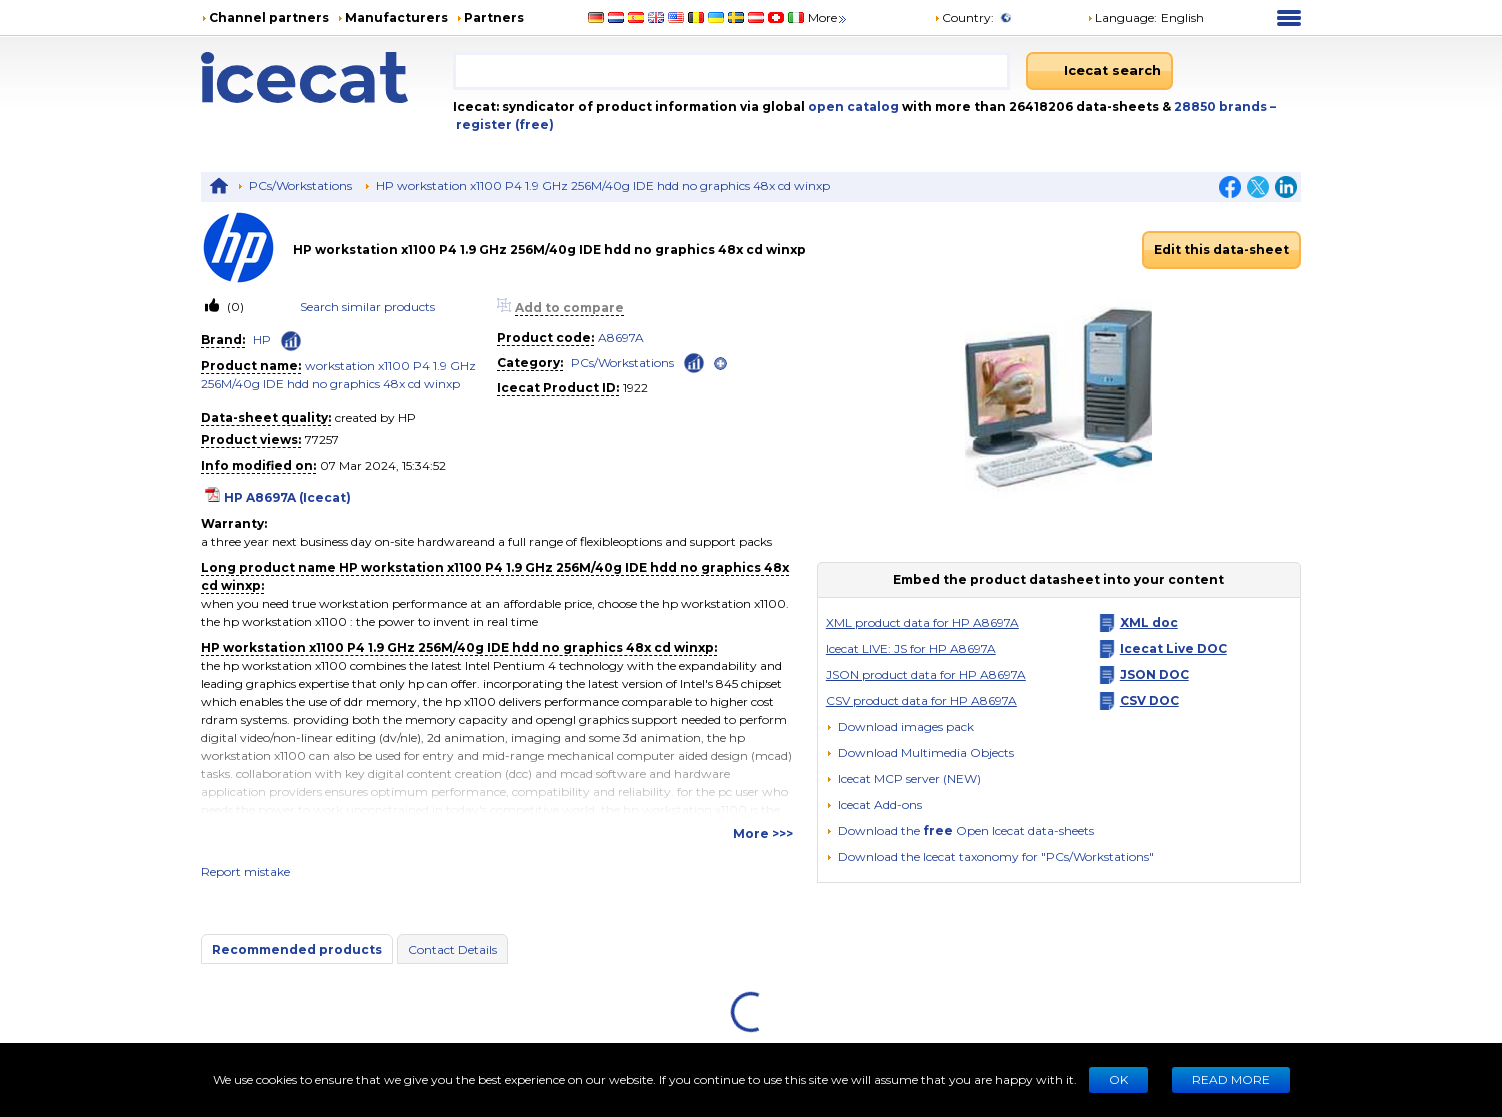 The image size is (1502, 1117). Describe the element at coordinates (1221, 249) in the screenshot. I see `Edit this data-sheet` at that location.